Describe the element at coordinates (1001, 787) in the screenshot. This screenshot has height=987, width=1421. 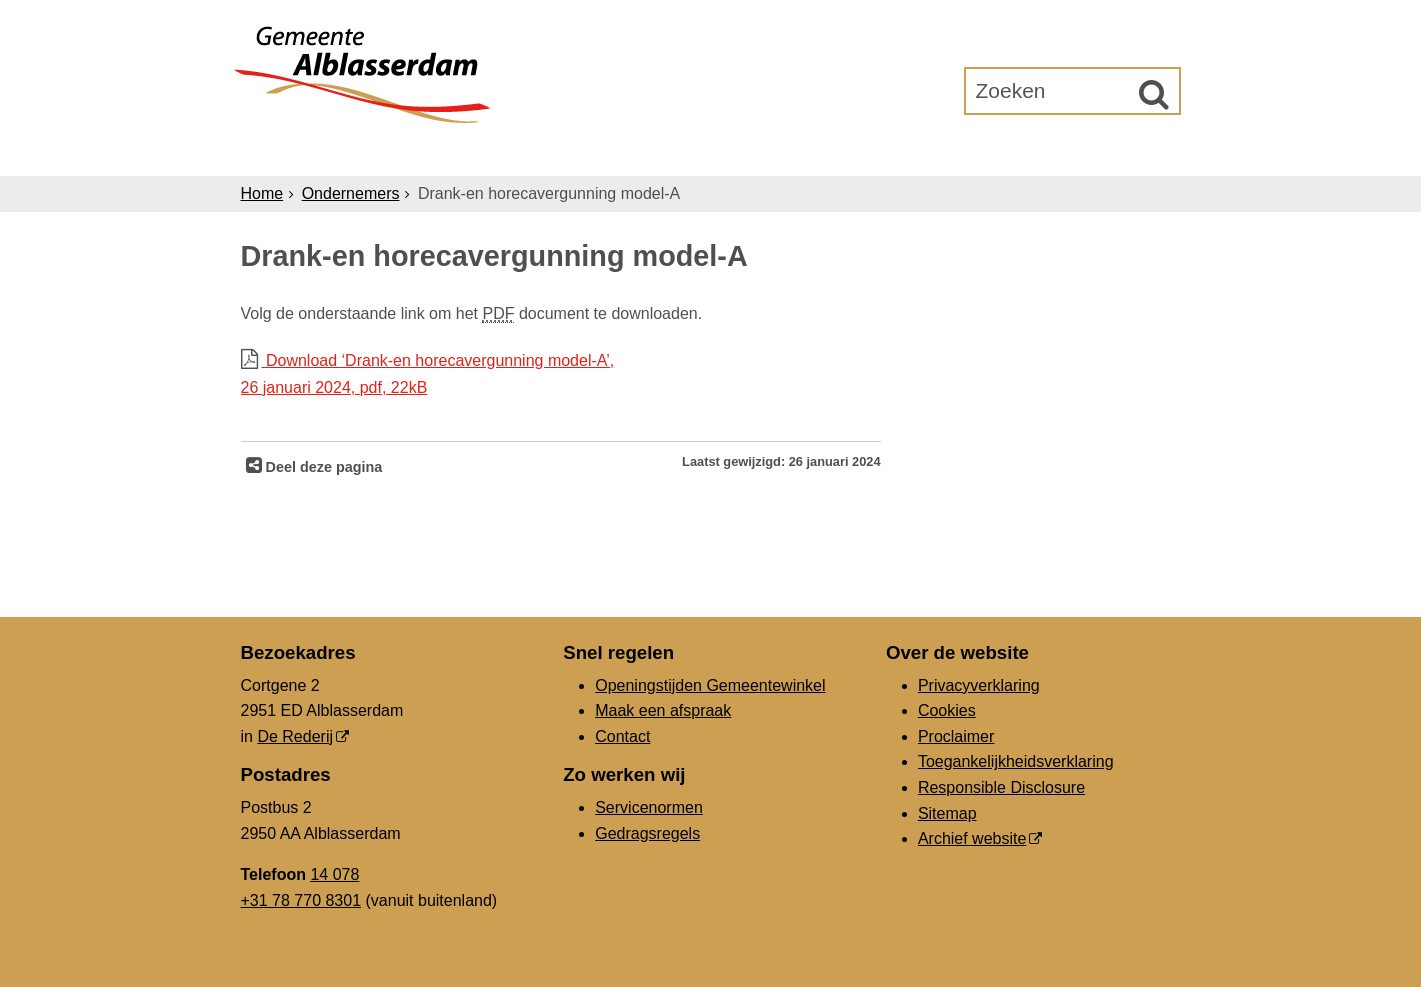
I see `Responsible Disclosure` at that location.